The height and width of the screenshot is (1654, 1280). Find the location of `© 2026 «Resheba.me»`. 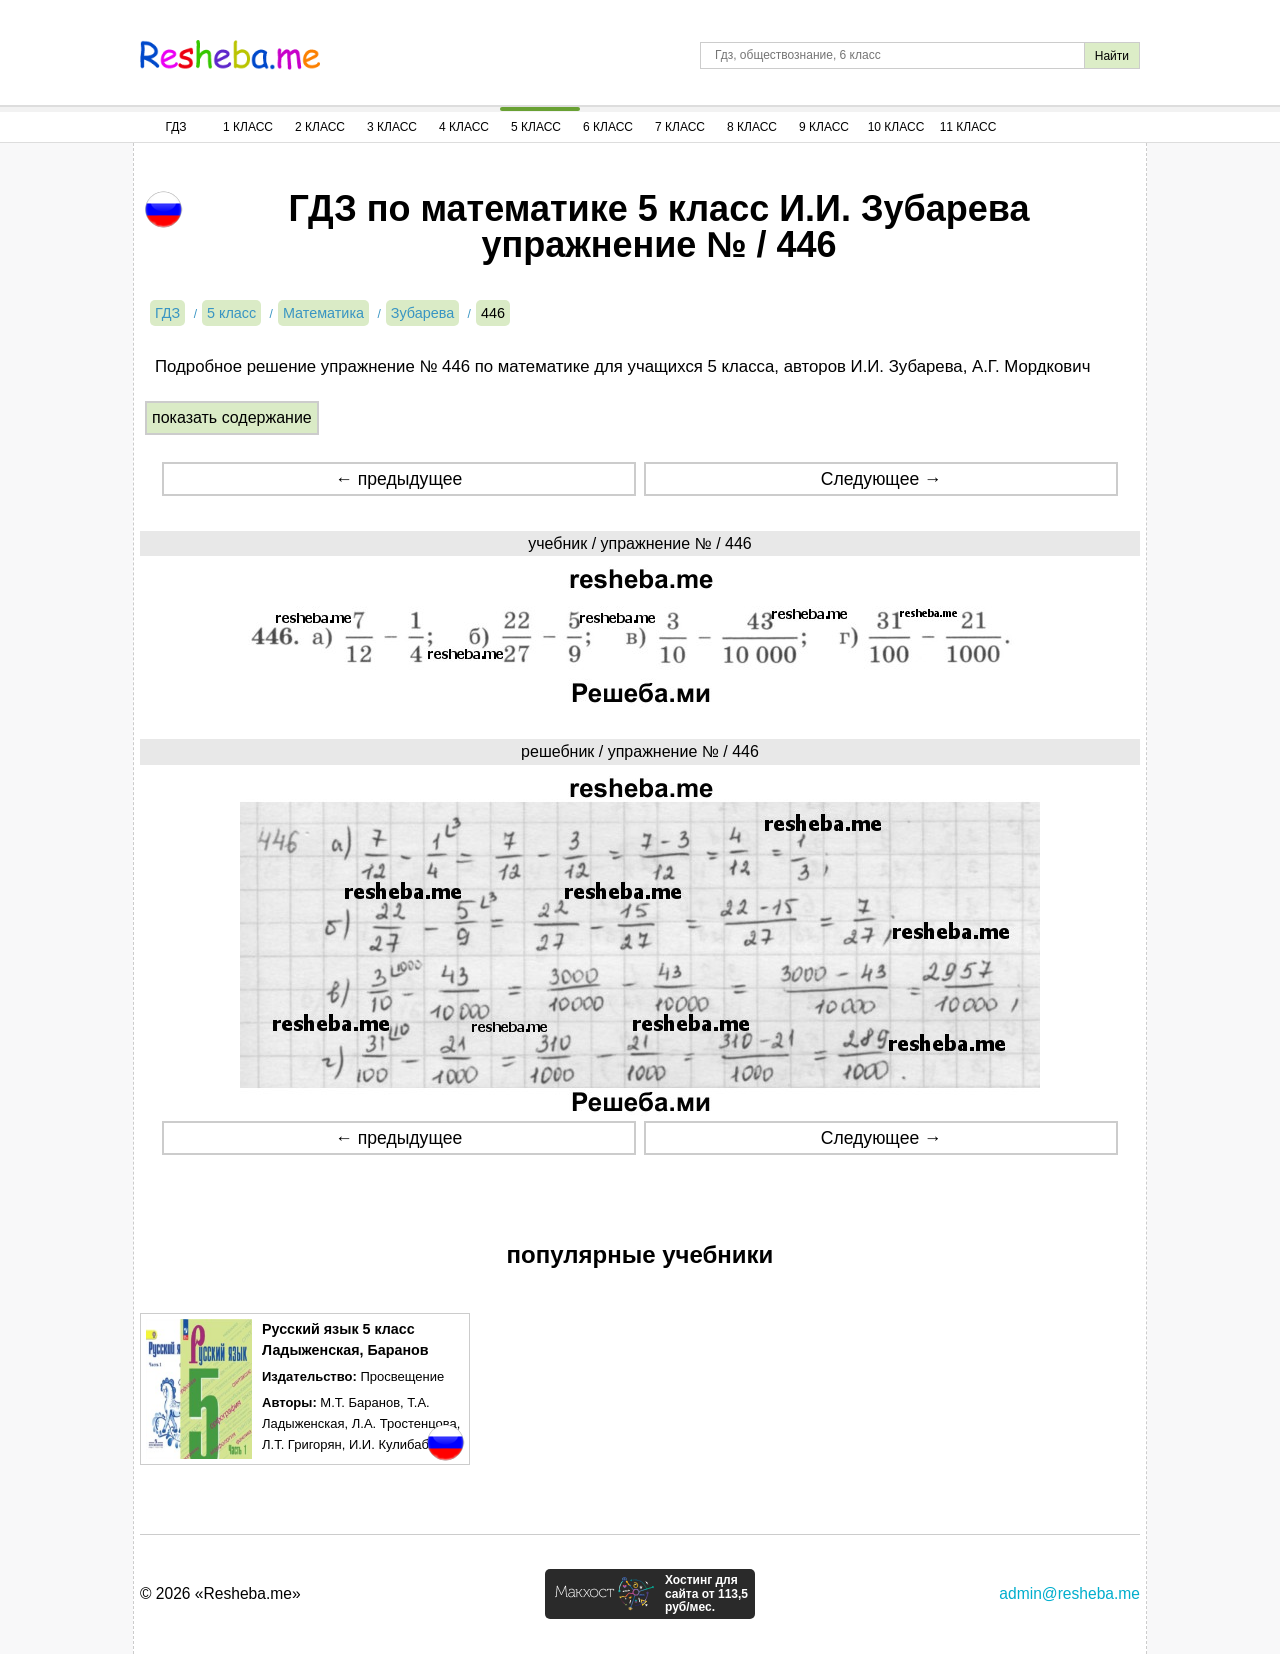

© 2026 «Resheba.me» is located at coordinates (220, 1593).